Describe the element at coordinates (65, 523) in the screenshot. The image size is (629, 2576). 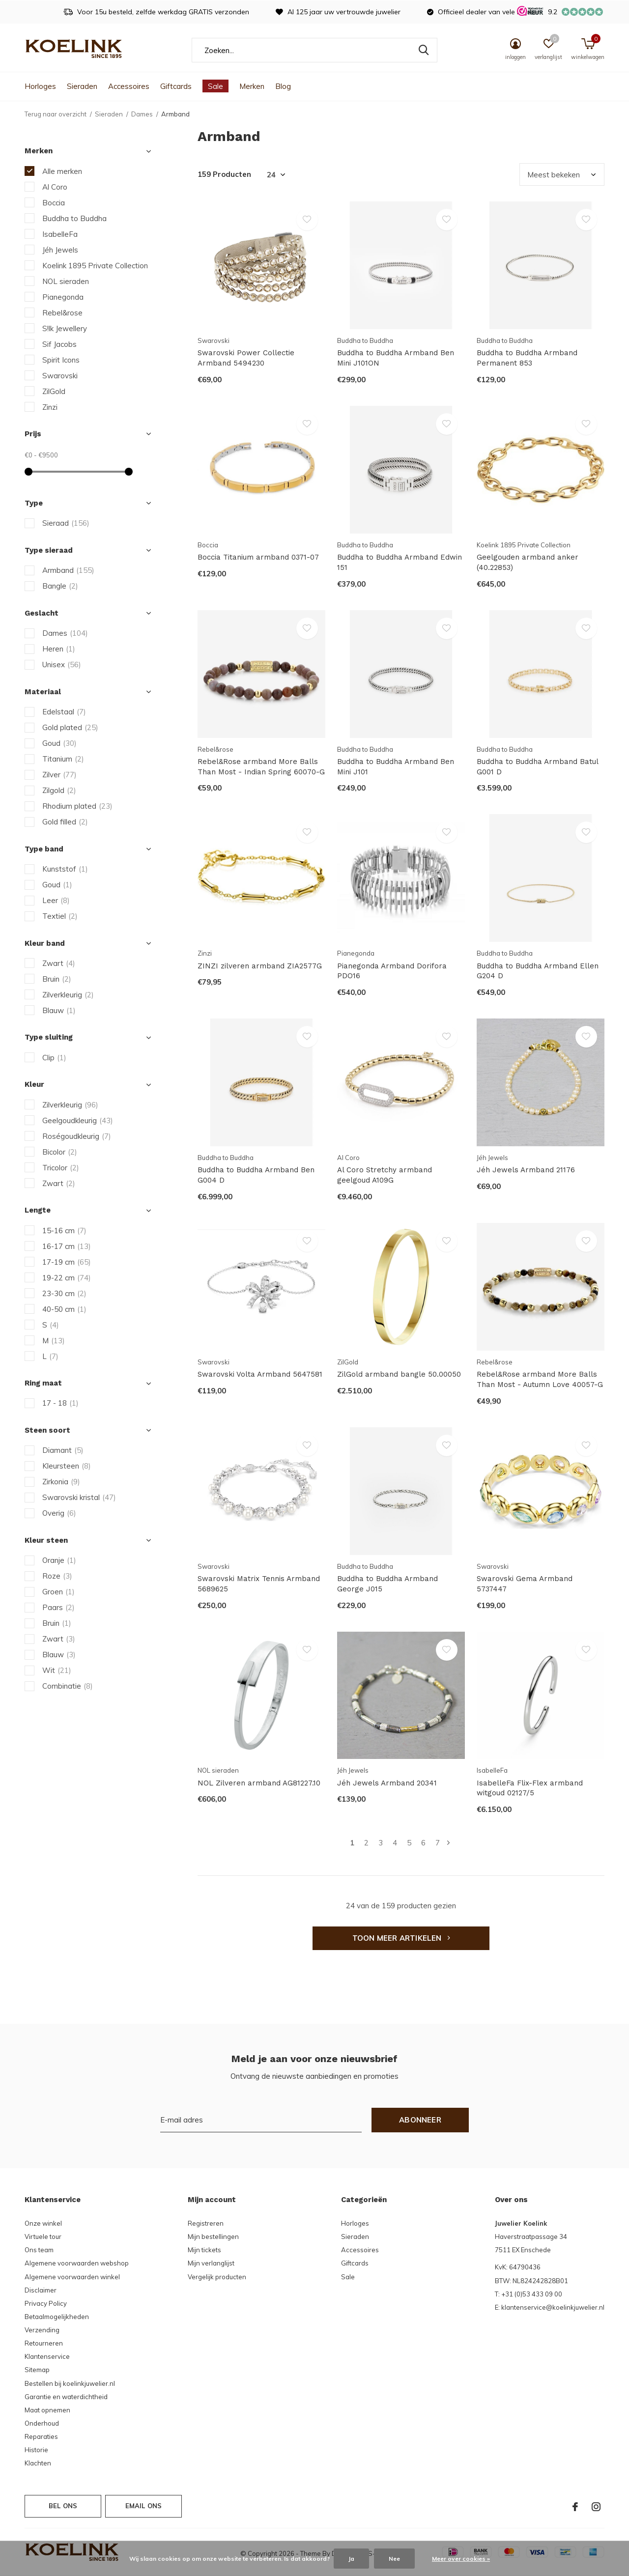
I see `Sieraad` at that location.